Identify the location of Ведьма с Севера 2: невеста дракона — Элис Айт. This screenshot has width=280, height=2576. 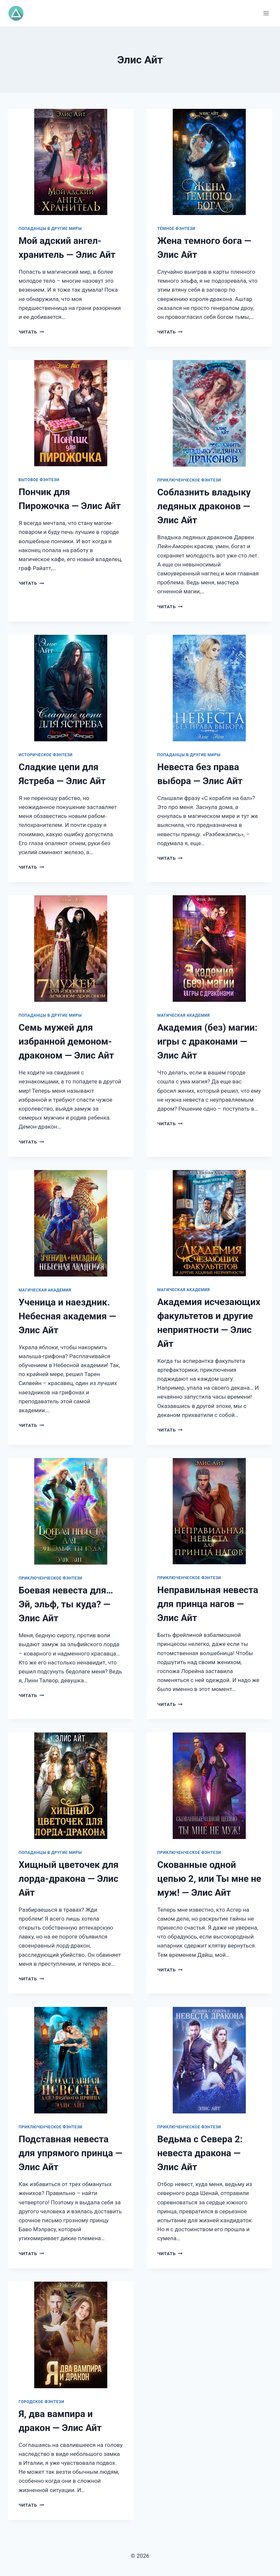
(200, 2153).